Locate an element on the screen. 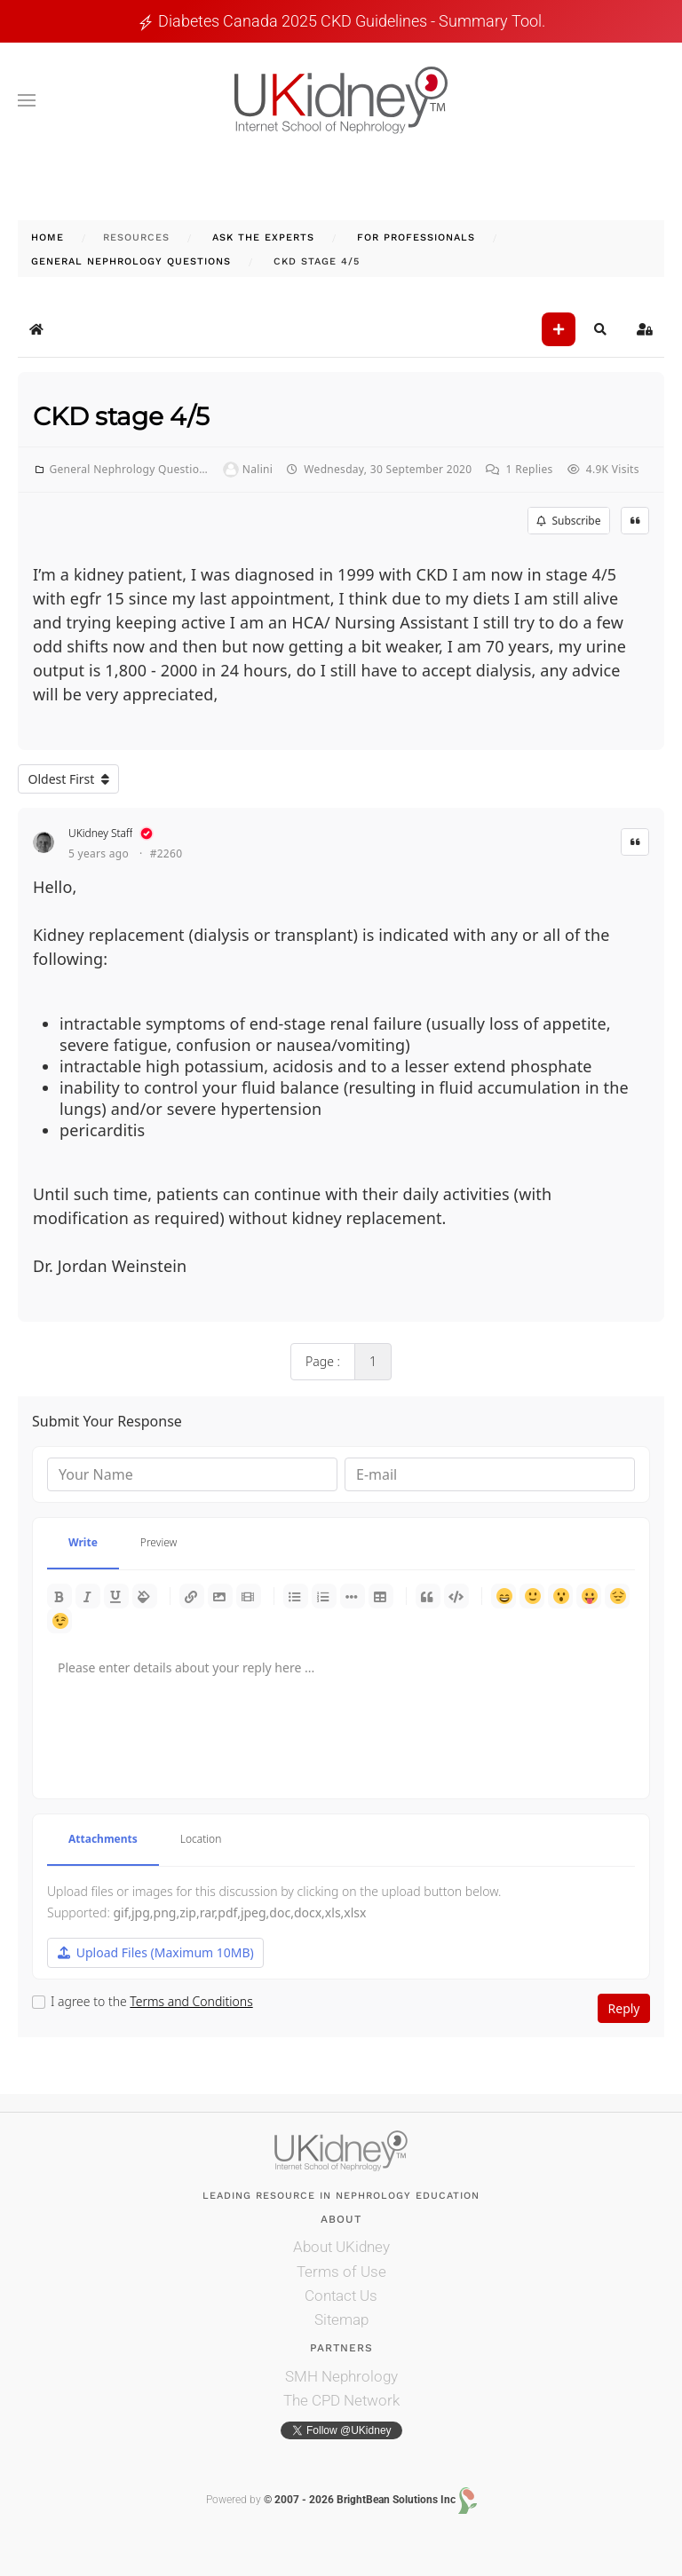 The height and width of the screenshot is (2576, 682). Numeric list is located at coordinates (324, 1596).